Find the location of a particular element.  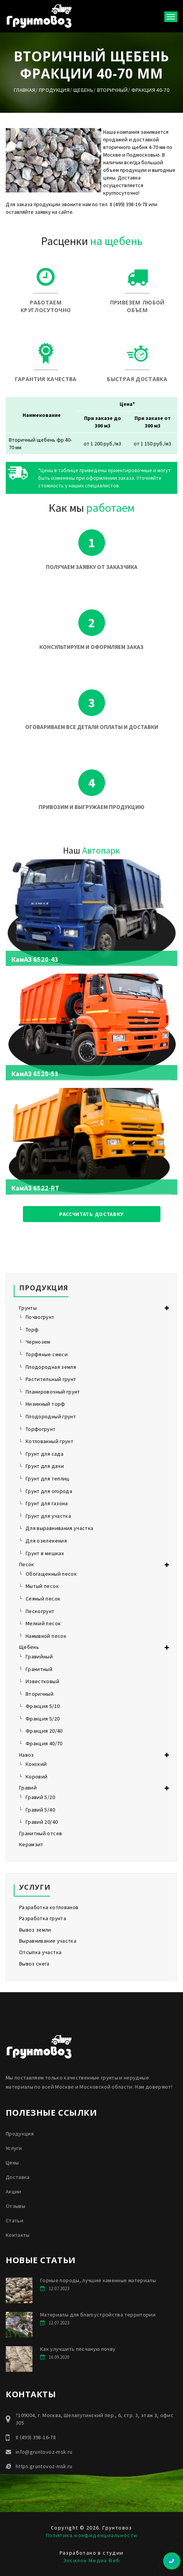

Грунт для участка is located at coordinates (48, 1515).